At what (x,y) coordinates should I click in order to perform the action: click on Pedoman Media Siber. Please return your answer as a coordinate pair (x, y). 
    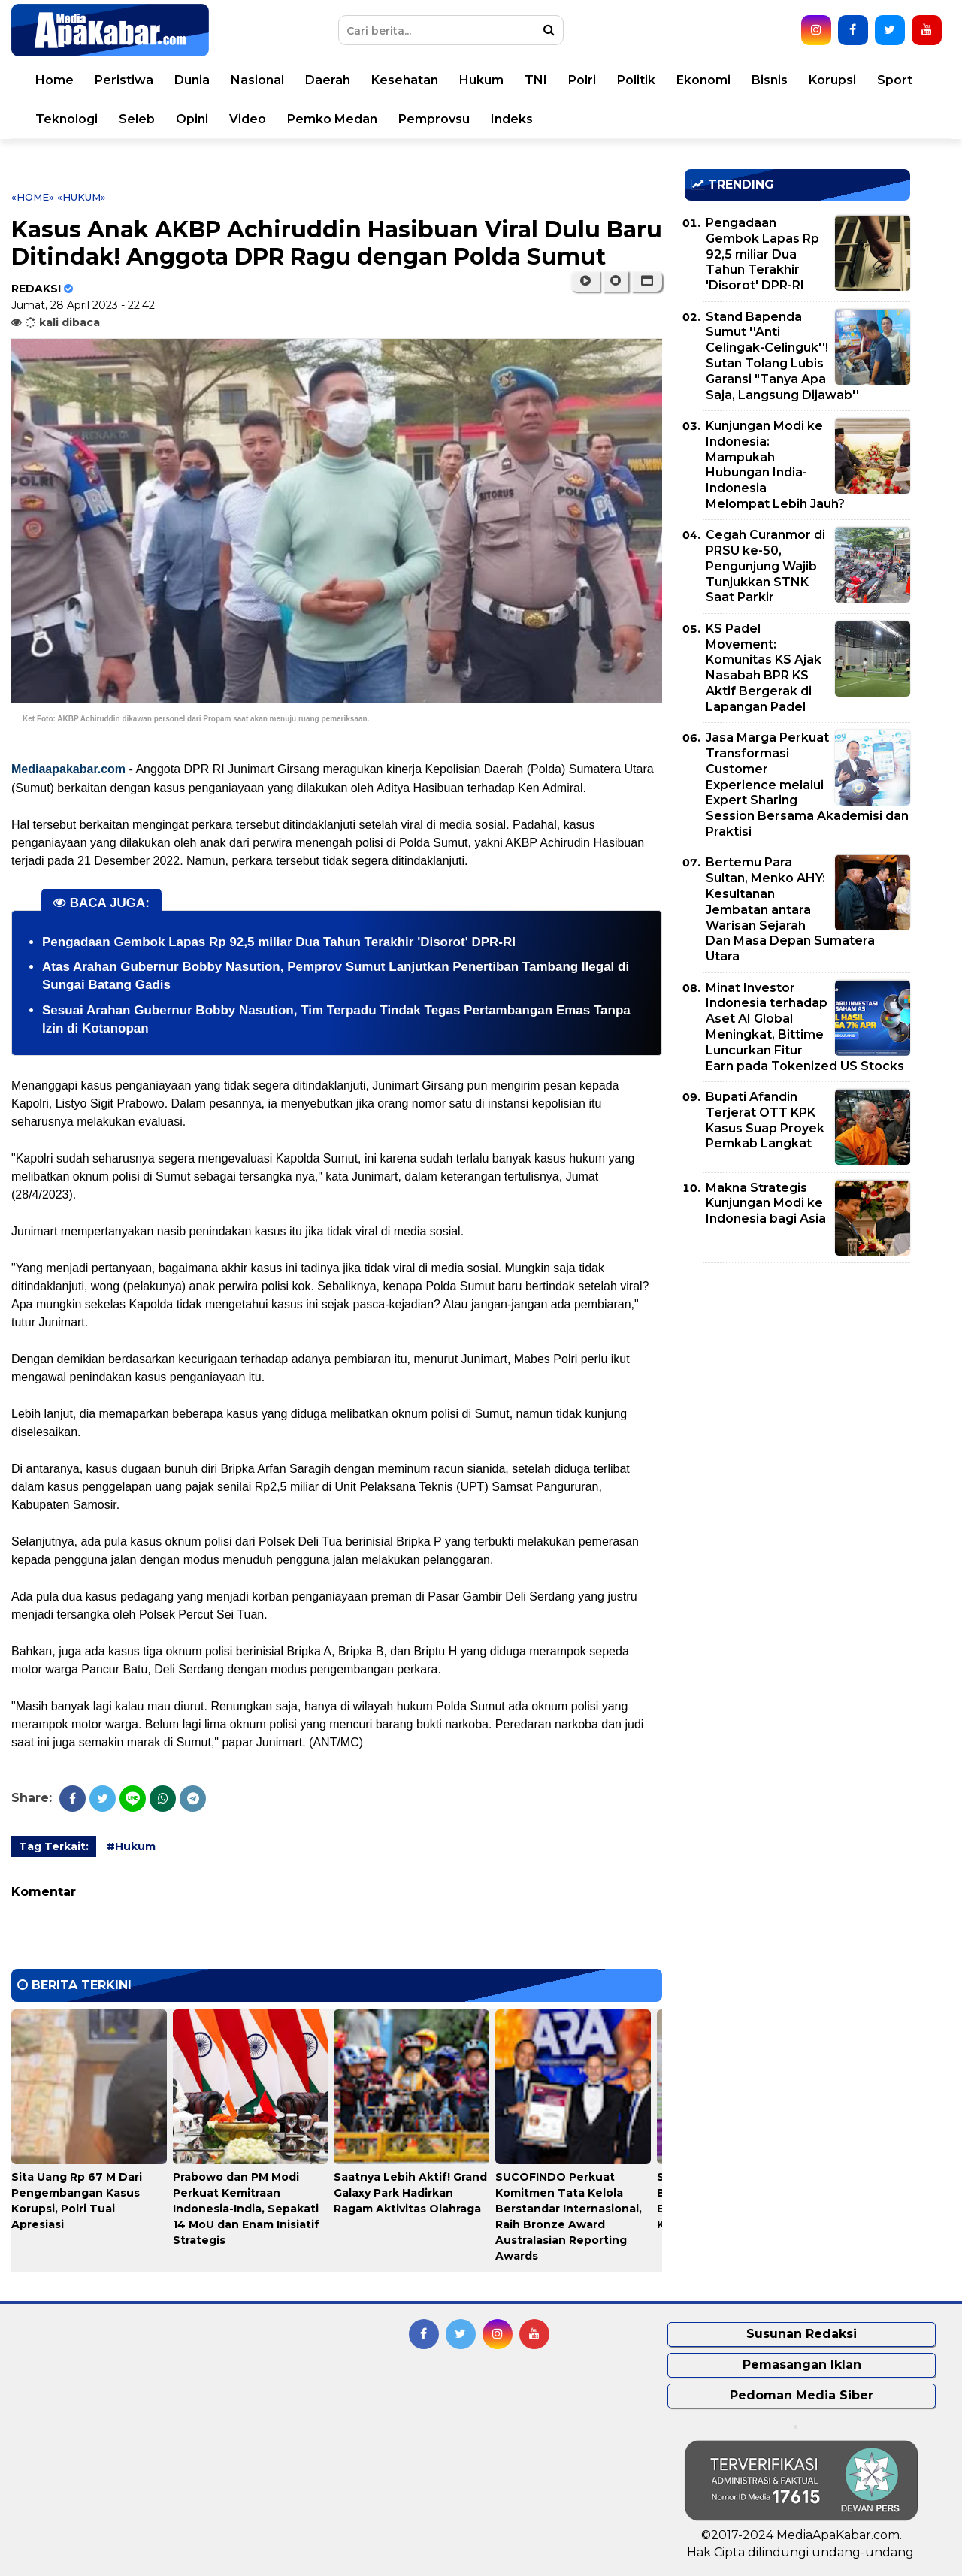
    Looking at the image, I should click on (801, 2395).